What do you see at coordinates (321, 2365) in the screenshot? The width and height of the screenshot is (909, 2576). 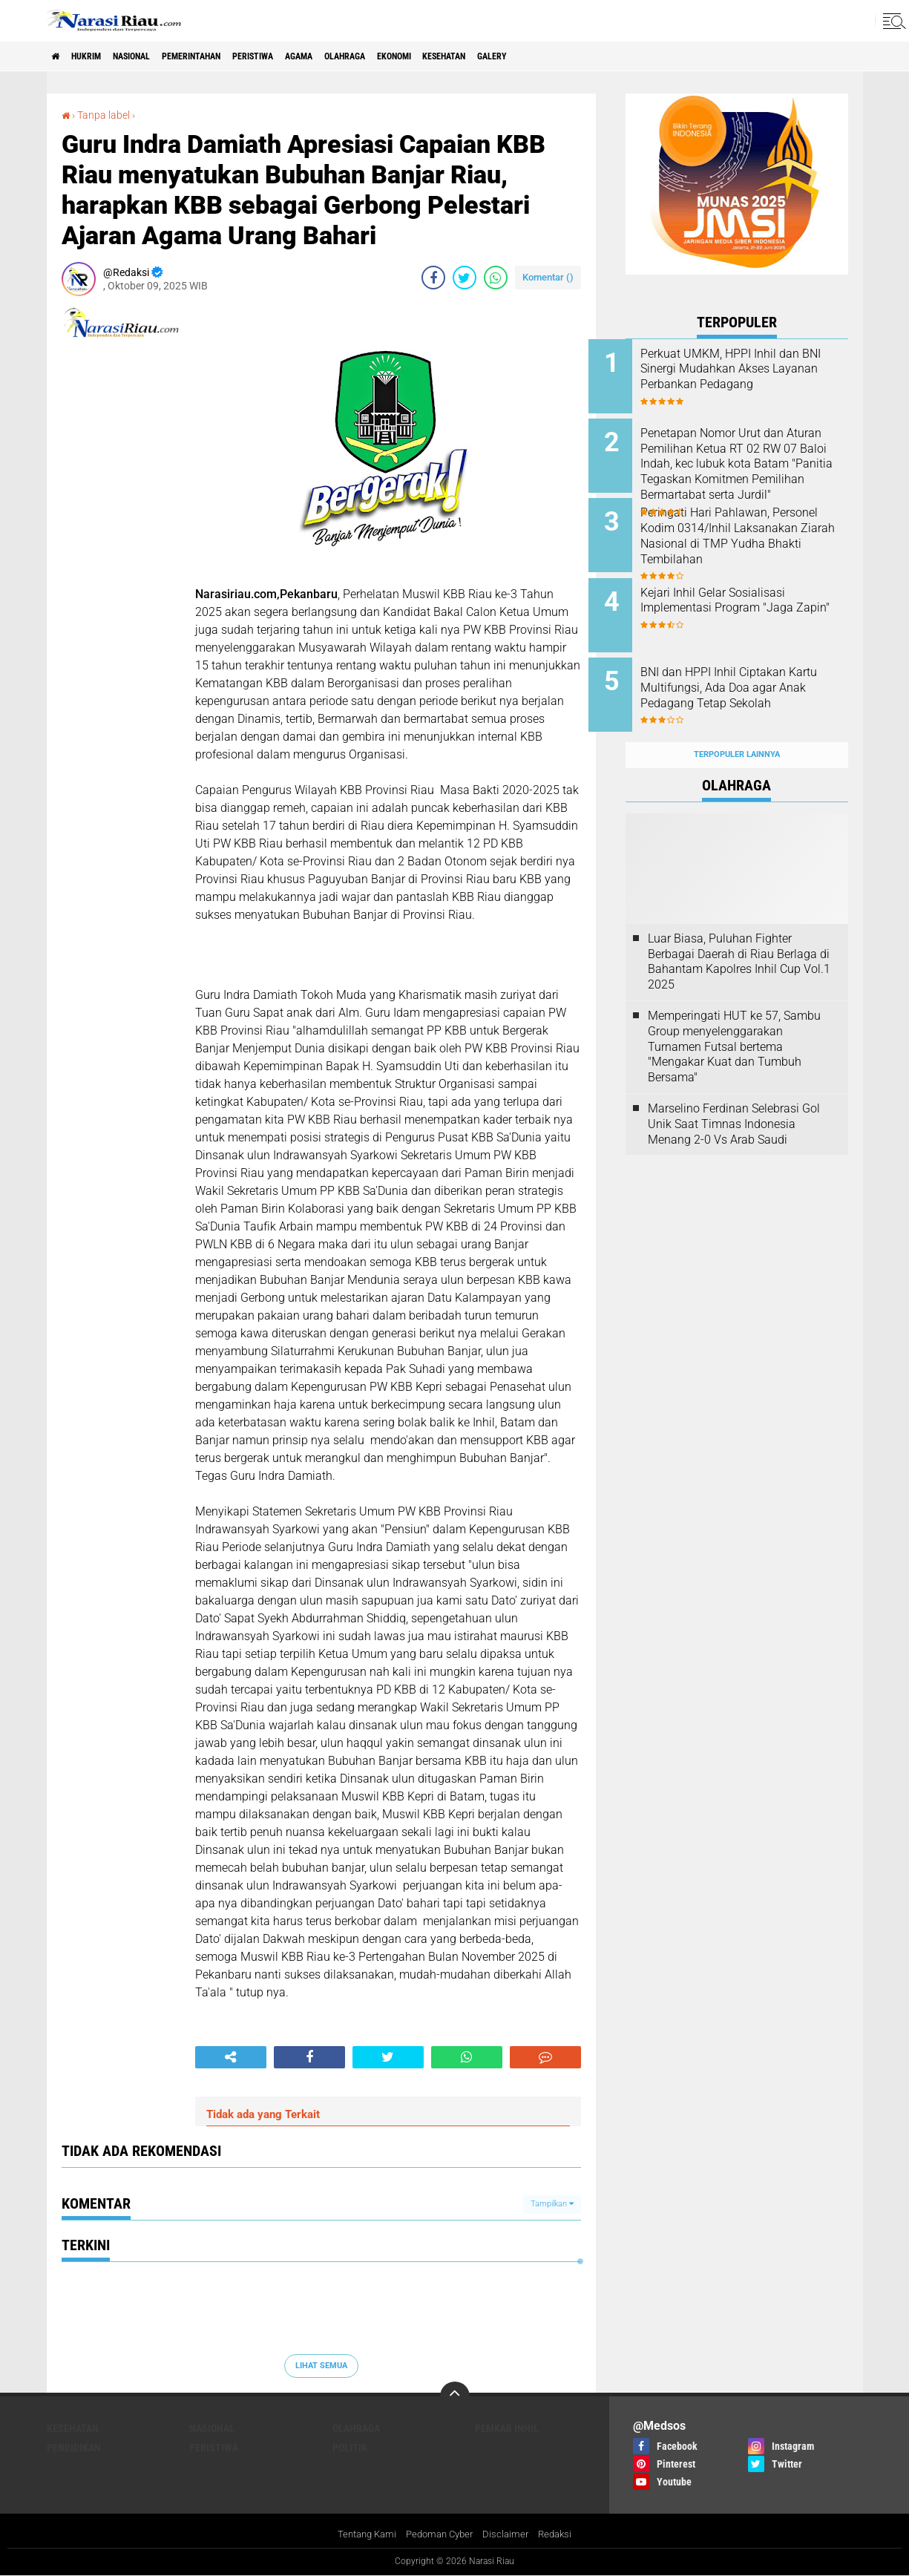 I see `Lihat Semua` at bounding box center [321, 2365].